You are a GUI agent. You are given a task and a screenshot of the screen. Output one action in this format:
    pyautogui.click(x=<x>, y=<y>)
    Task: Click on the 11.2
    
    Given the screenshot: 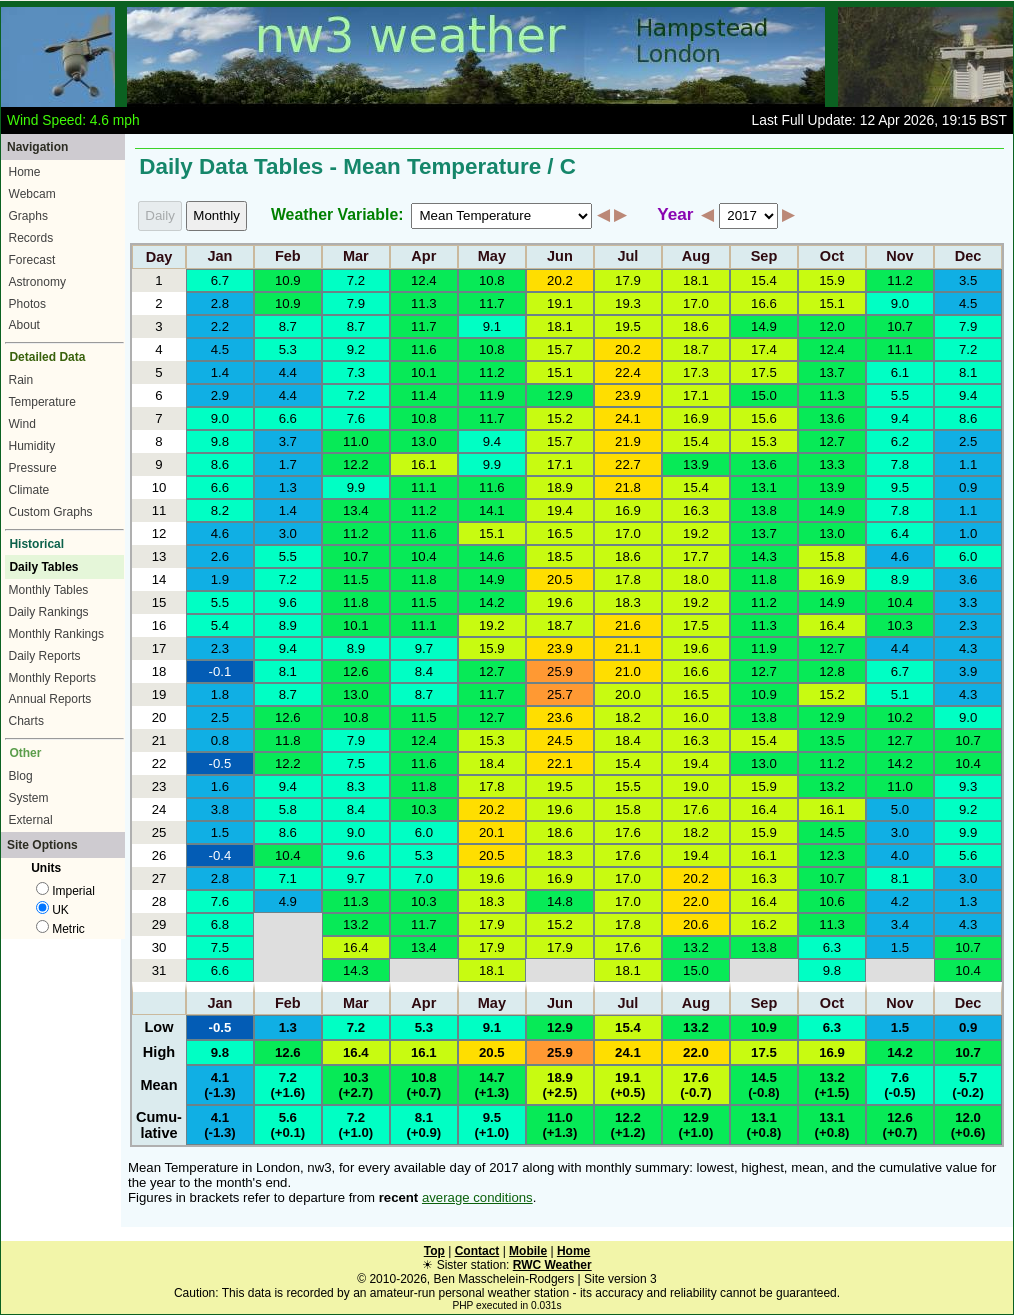 What is the action you would take?
    pyautogui.click(x=900, y=280)
    